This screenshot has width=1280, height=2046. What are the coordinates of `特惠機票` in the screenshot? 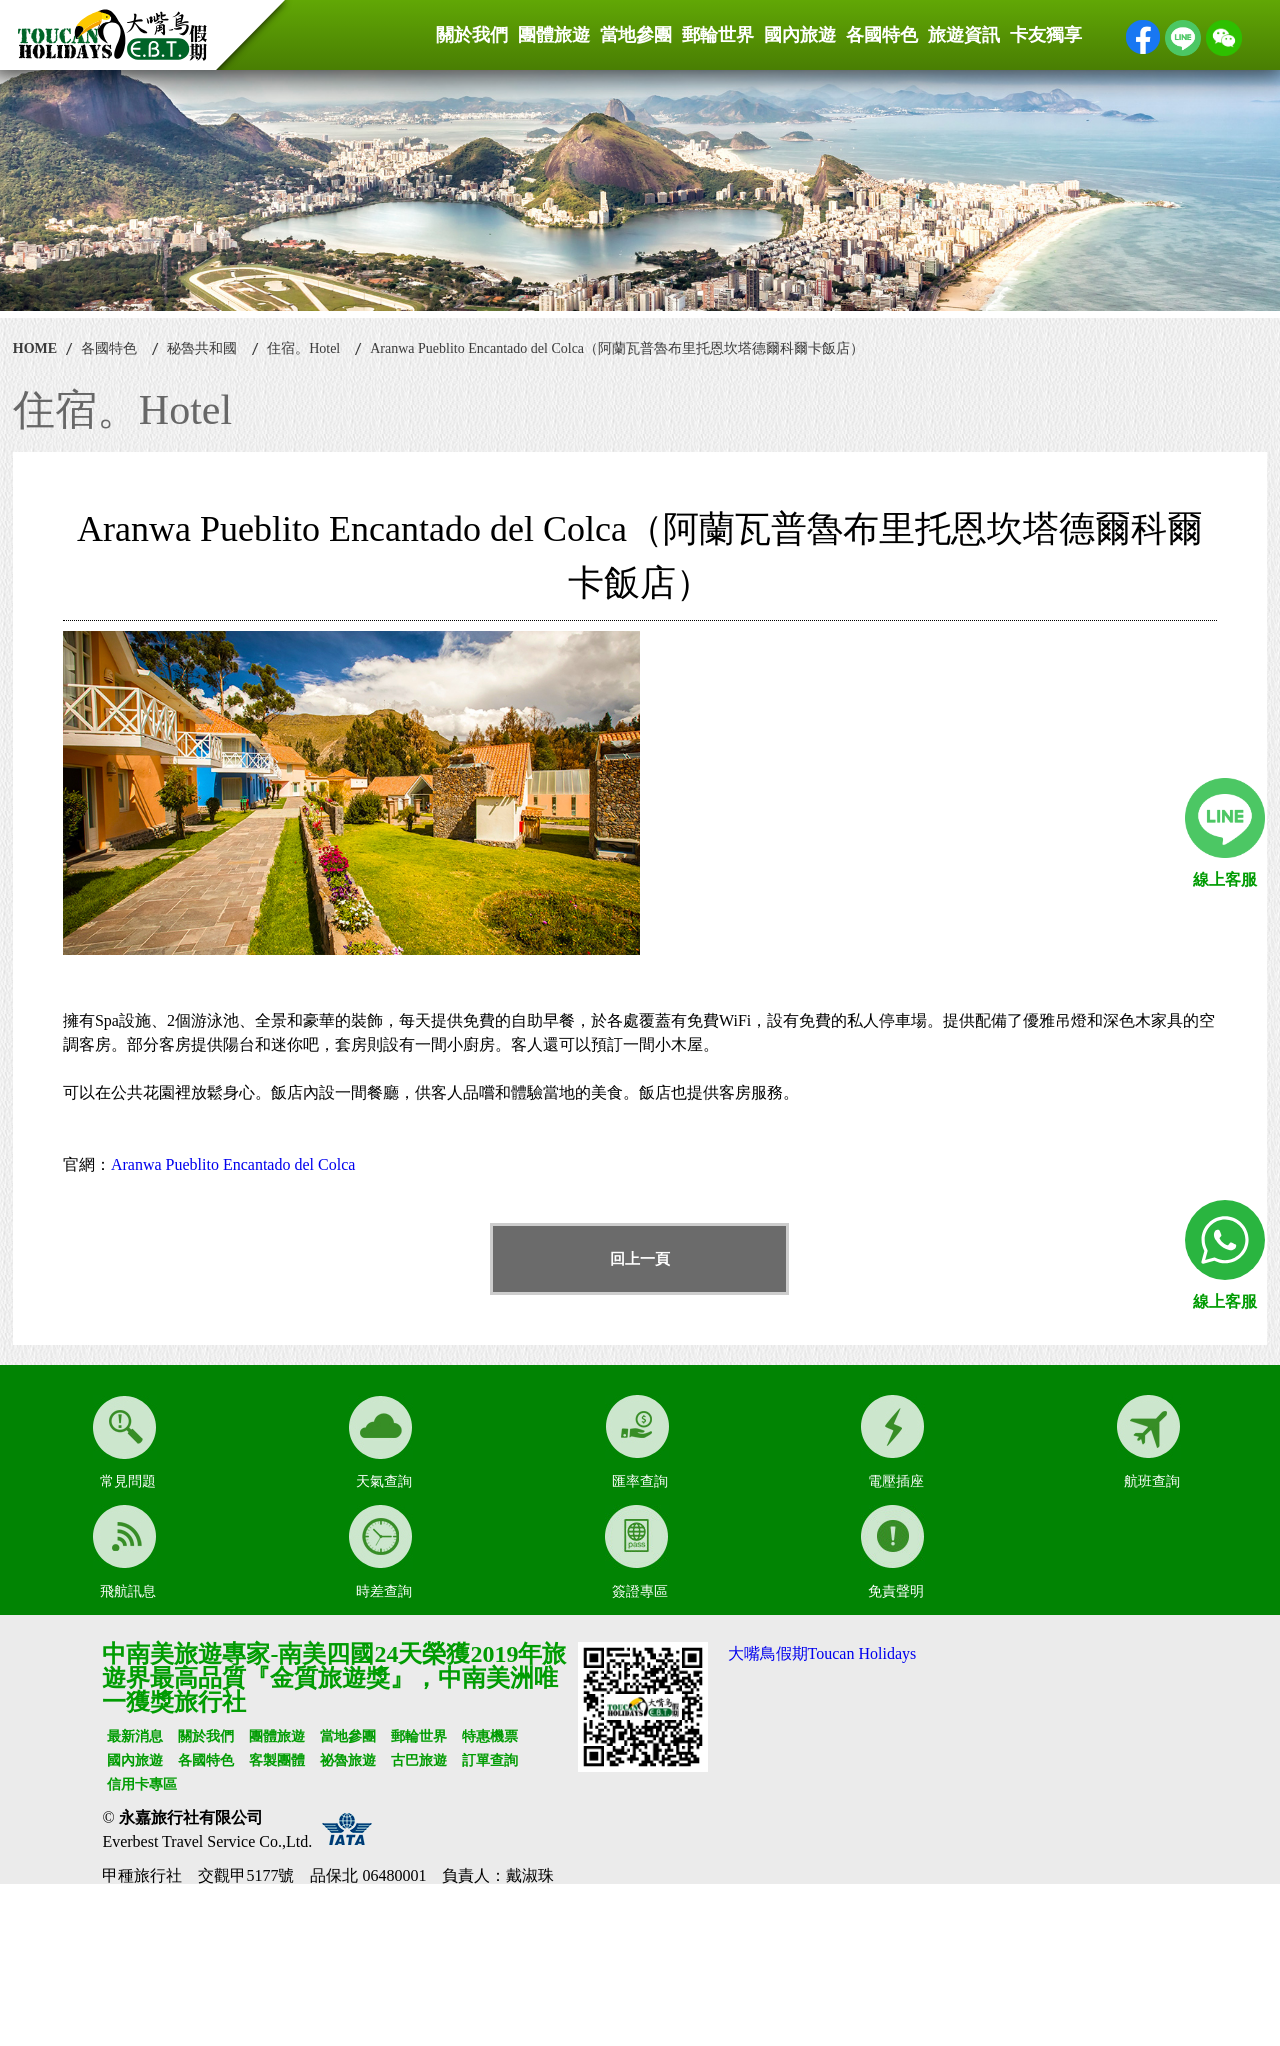 It's located at (490, 1736).